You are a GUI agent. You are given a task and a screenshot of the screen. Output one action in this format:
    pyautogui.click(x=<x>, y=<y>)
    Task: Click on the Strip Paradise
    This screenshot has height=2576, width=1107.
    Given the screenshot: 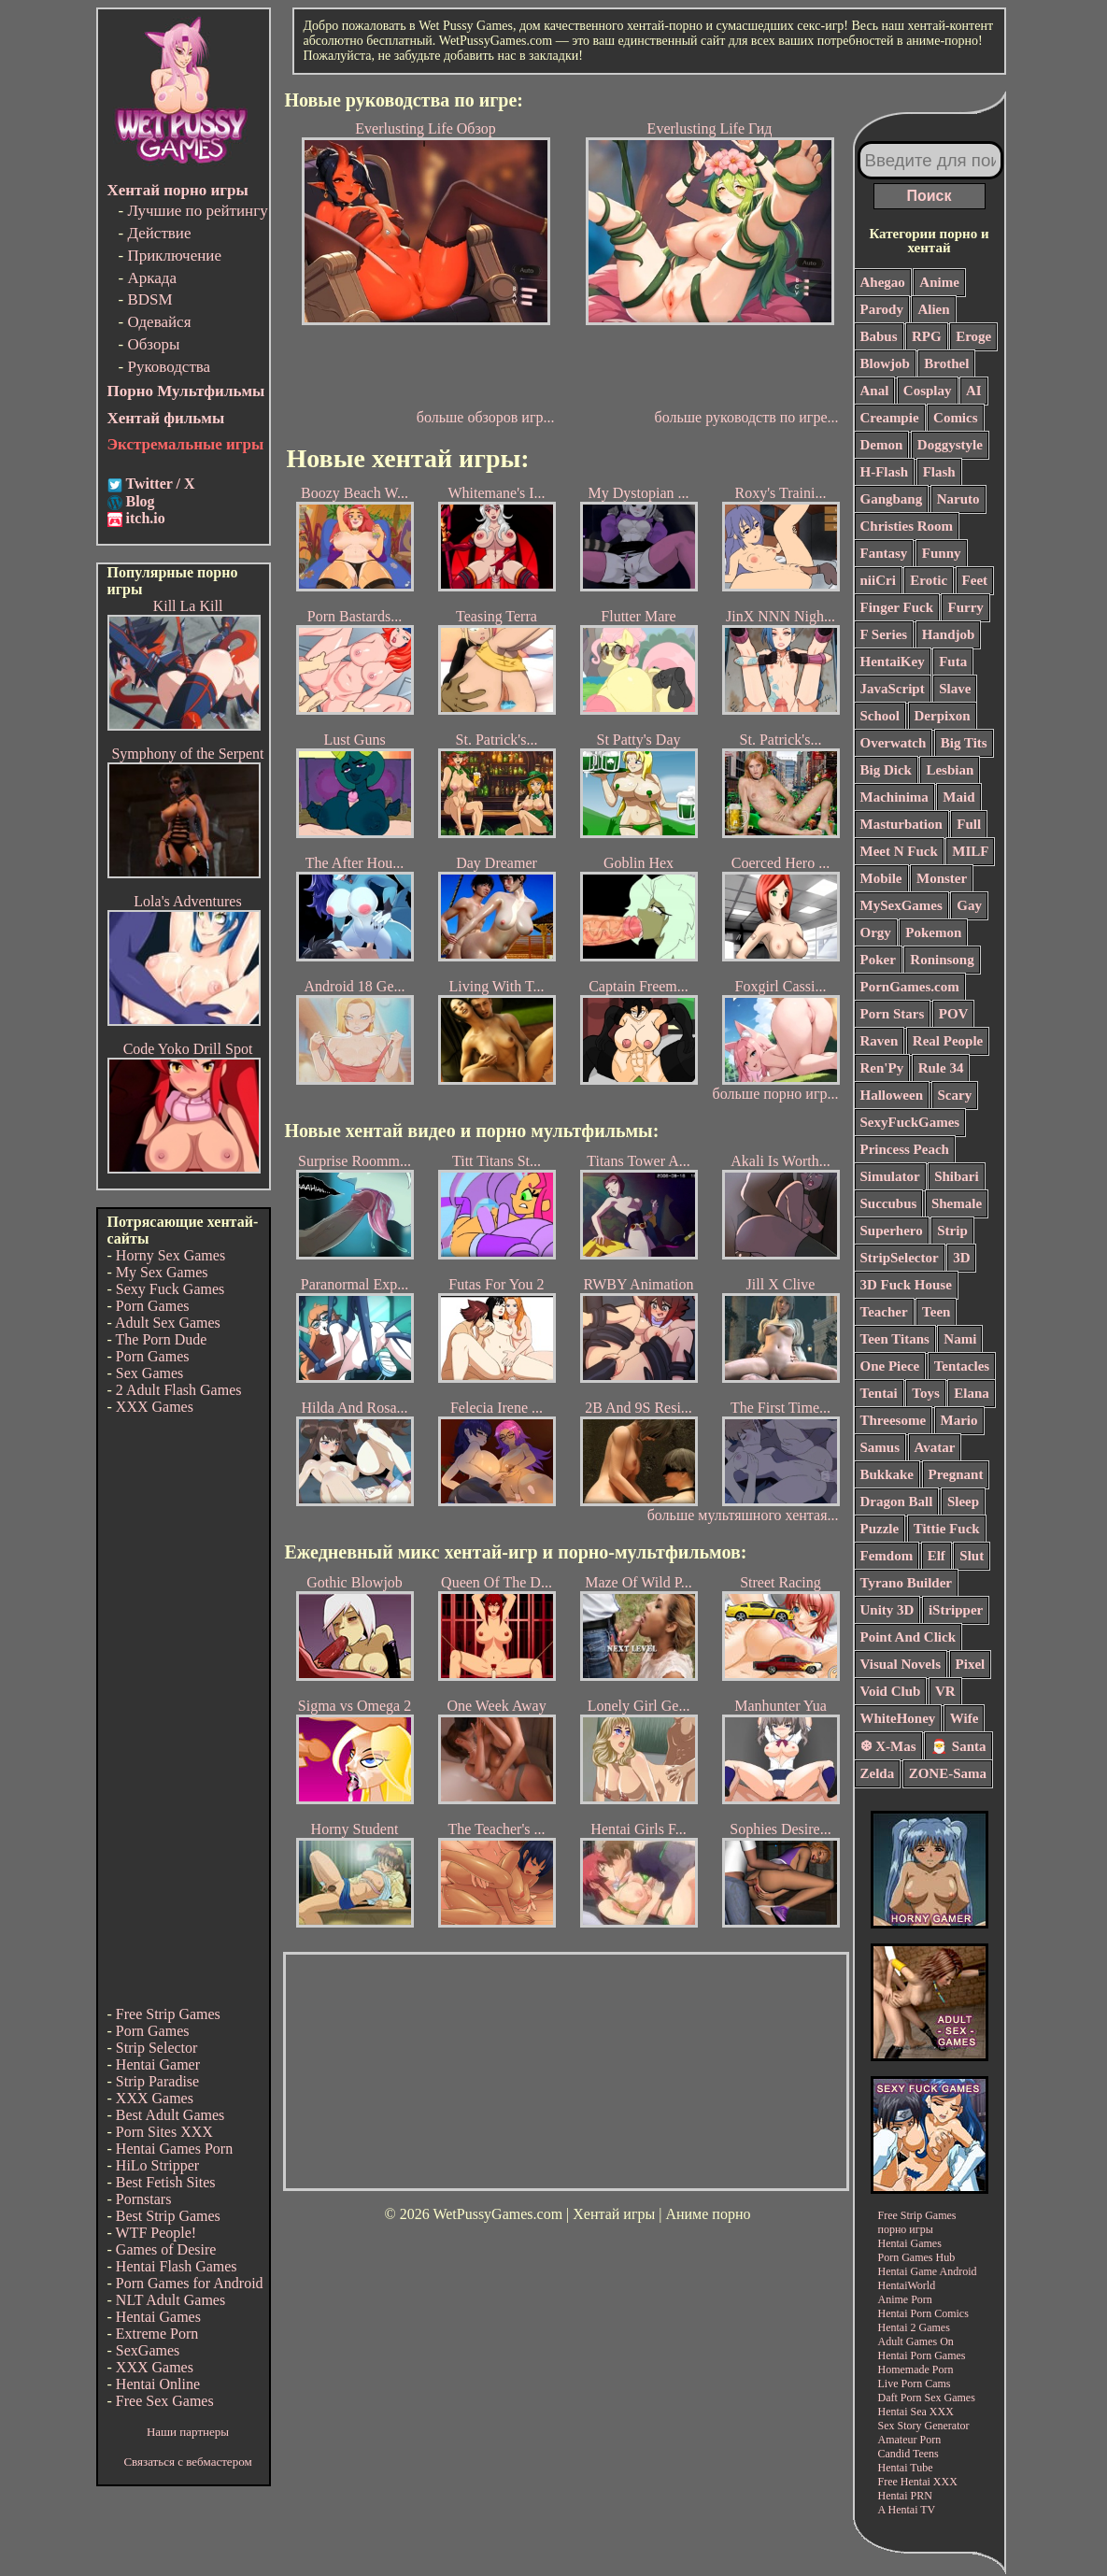 What is the action you would take?
    pyautogui.click(x=157, y=2081)
    